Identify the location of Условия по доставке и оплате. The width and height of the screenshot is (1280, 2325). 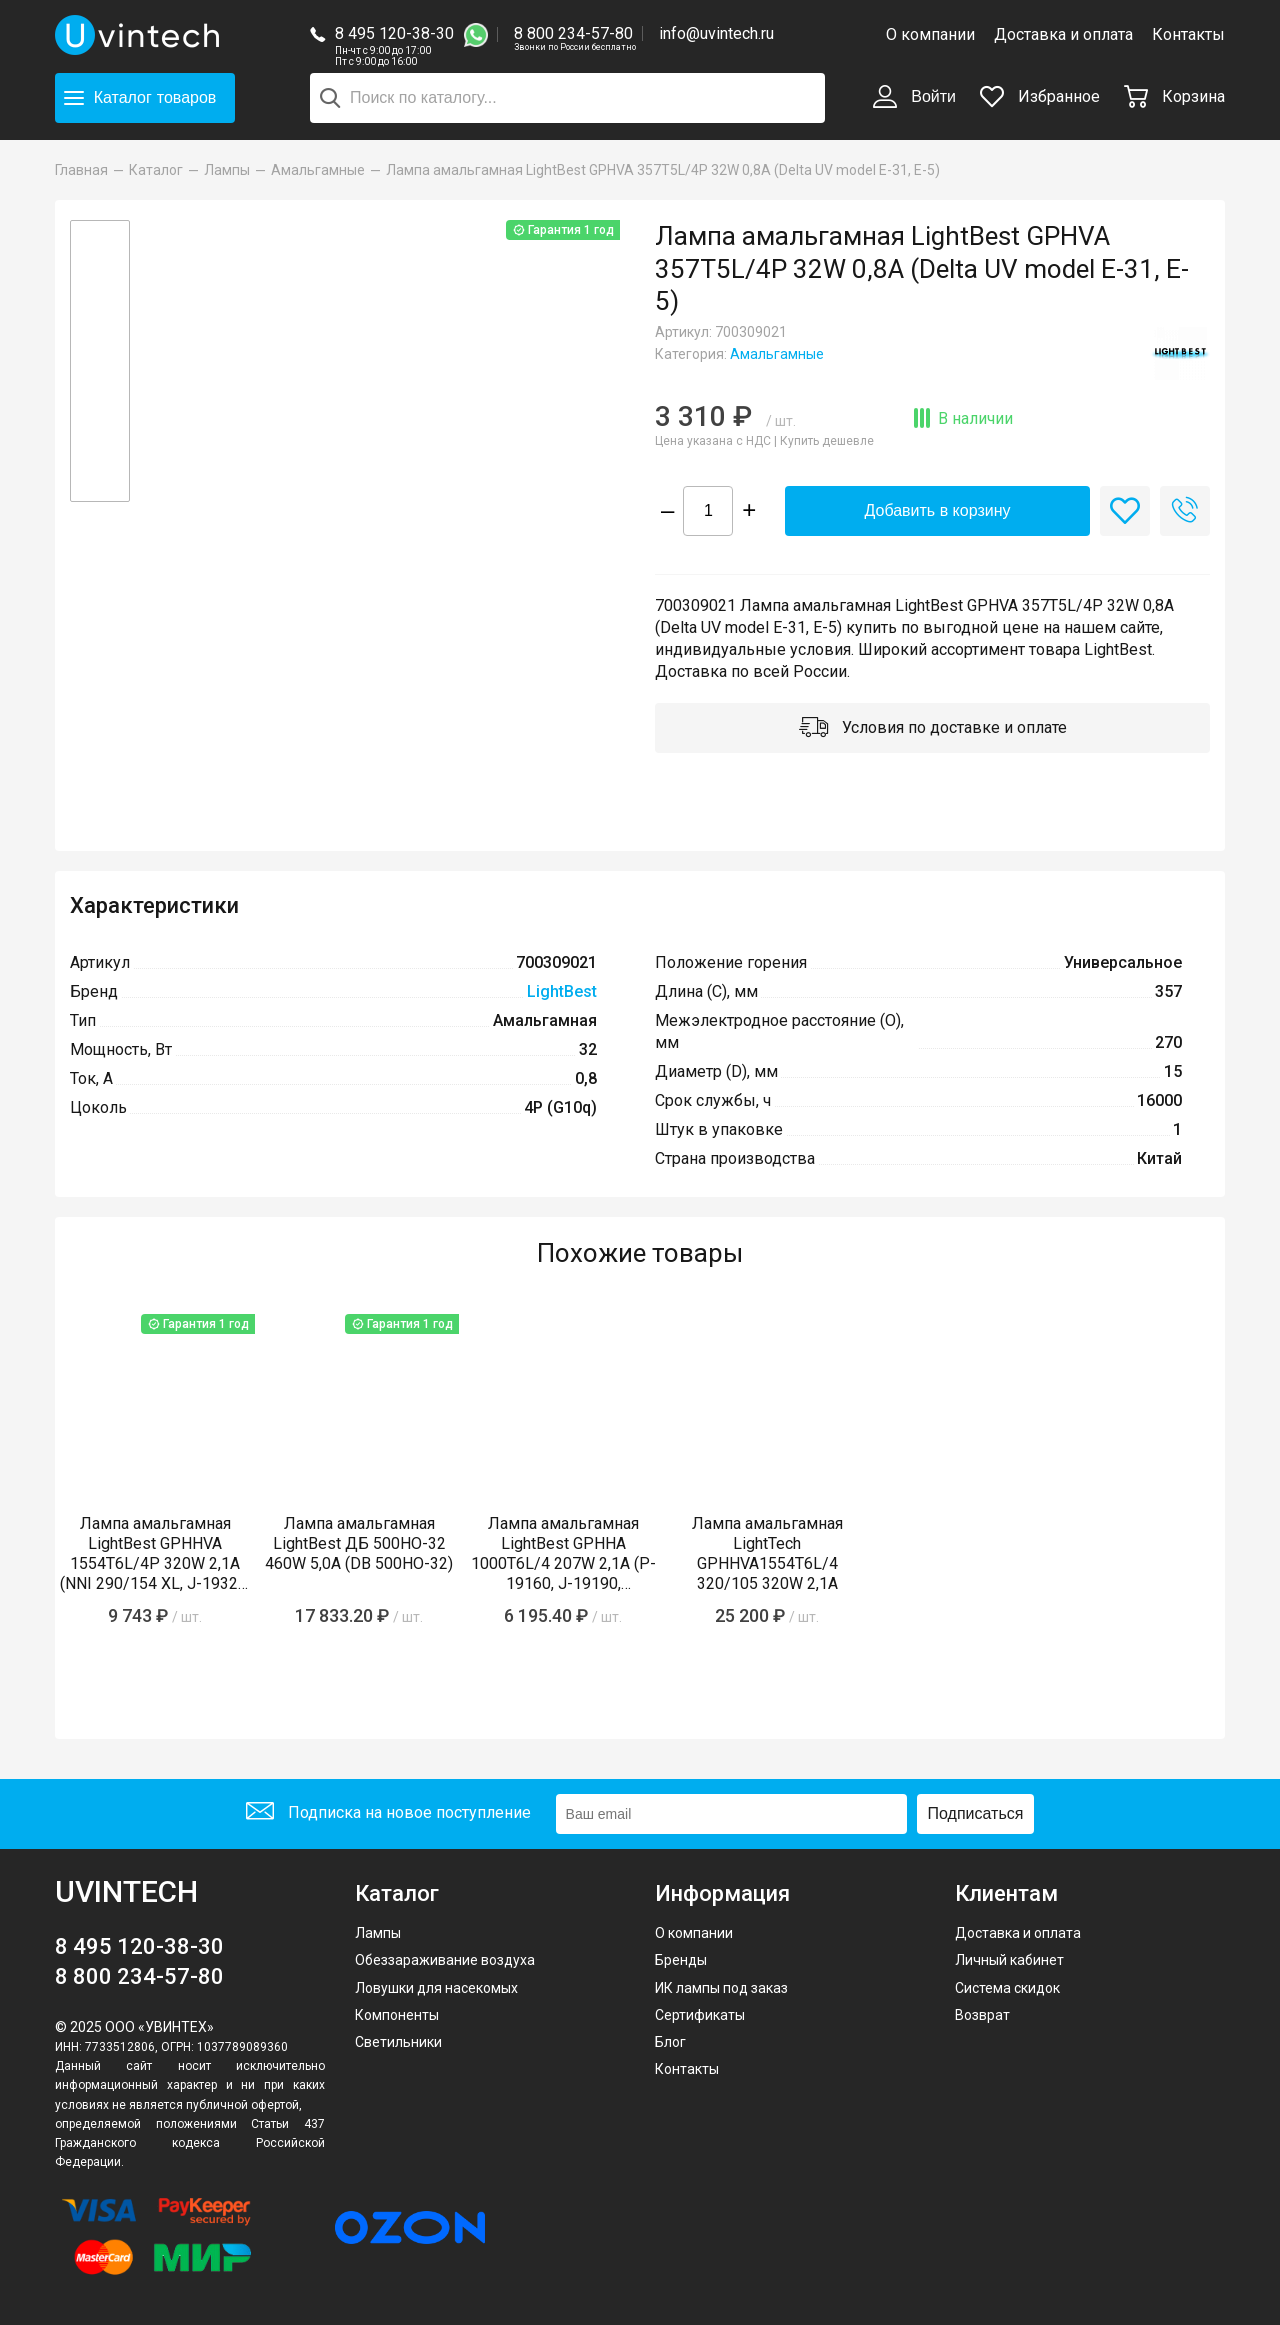
(933, 729).